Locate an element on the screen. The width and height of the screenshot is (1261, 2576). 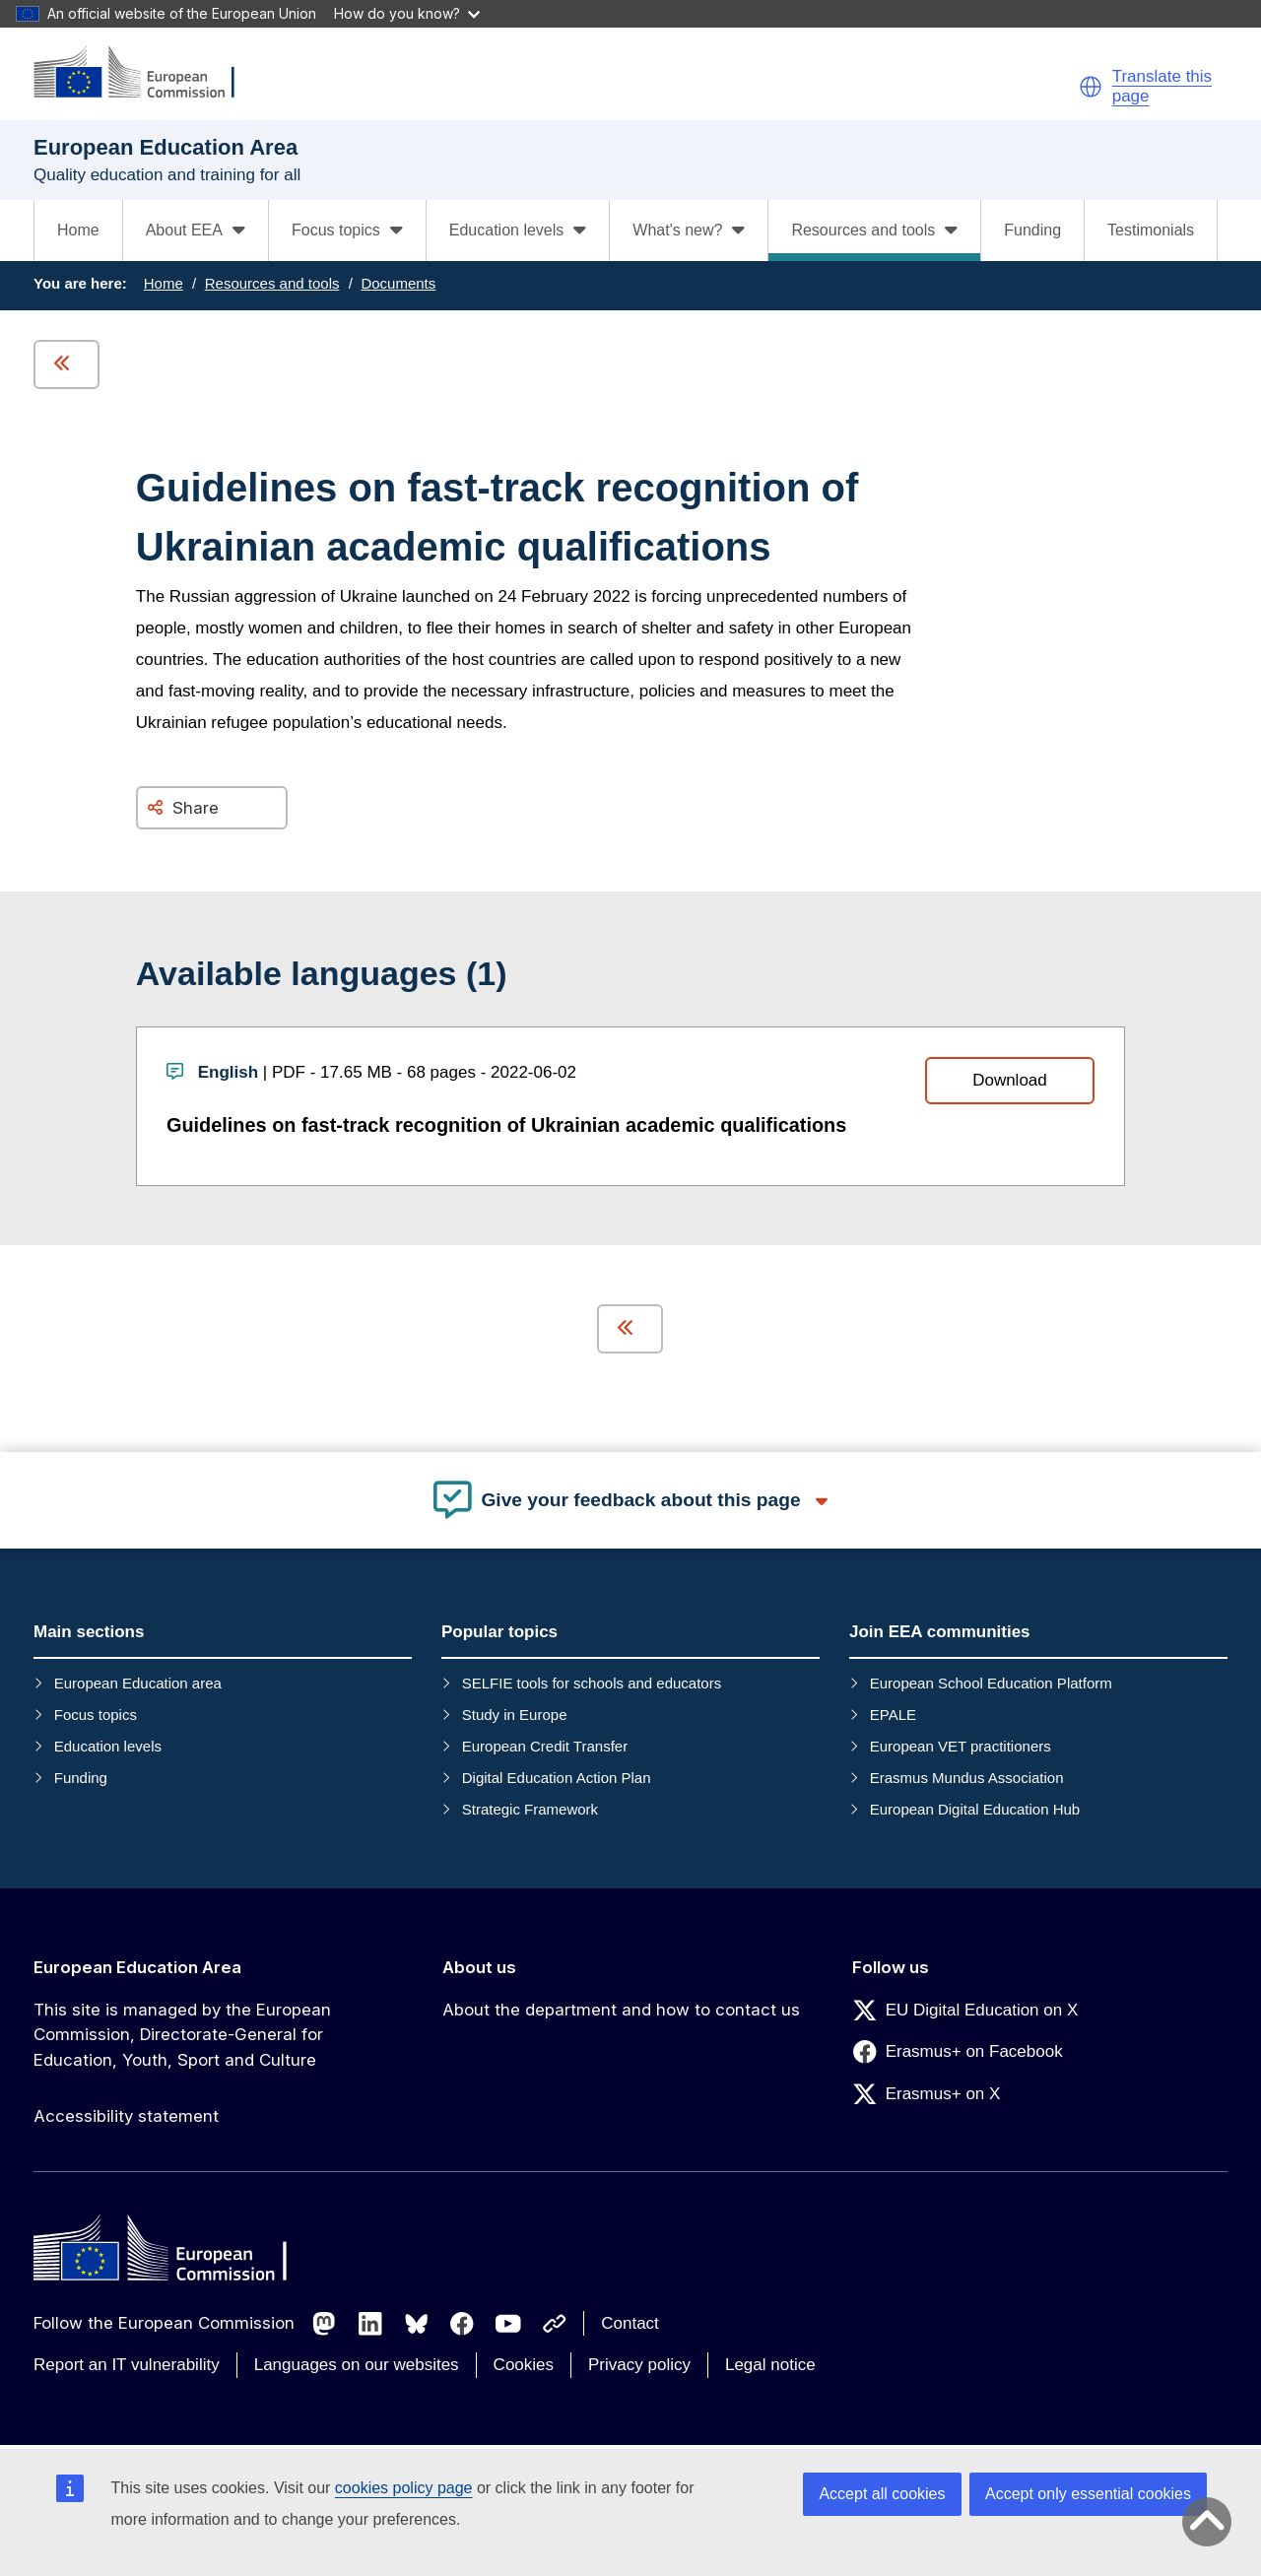
[Follow us on Youtube] is located at coordinates (508, 2324).